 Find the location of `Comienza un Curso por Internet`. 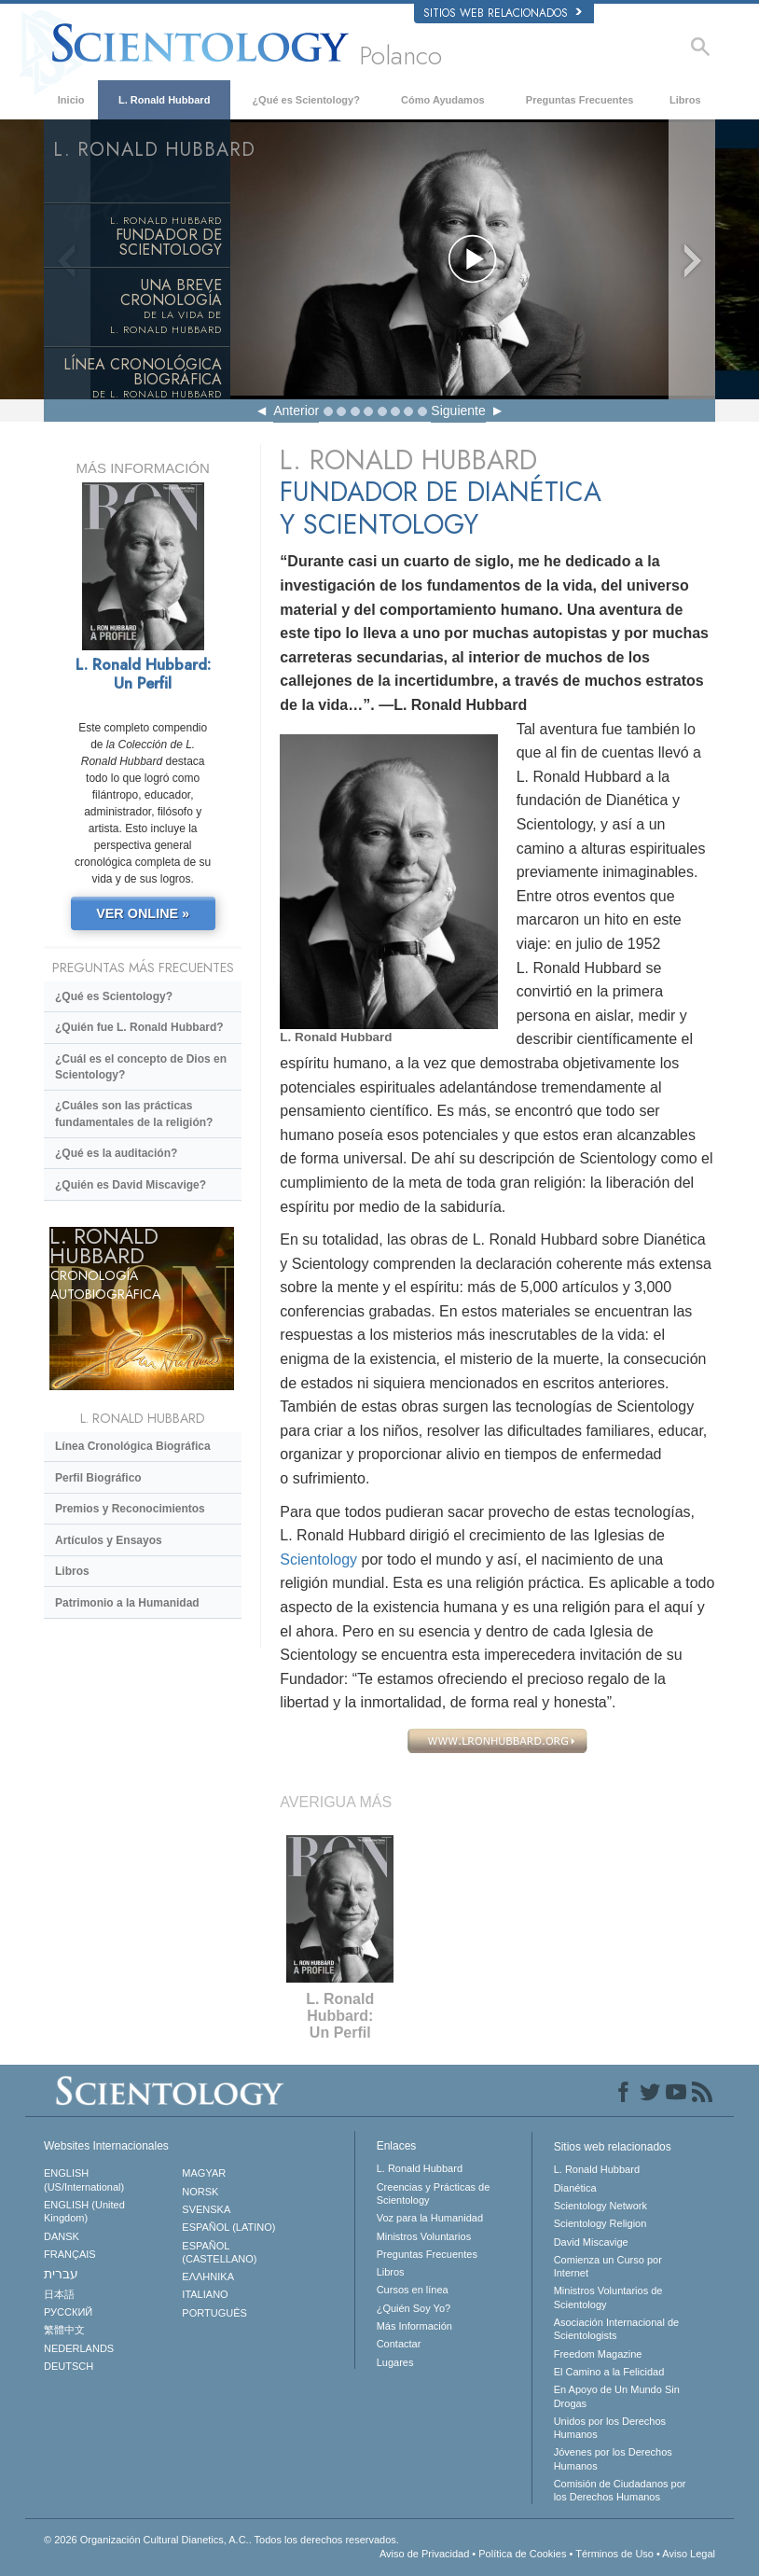

Comienza un Curso por Internet is located at coordinates (608, 2266).